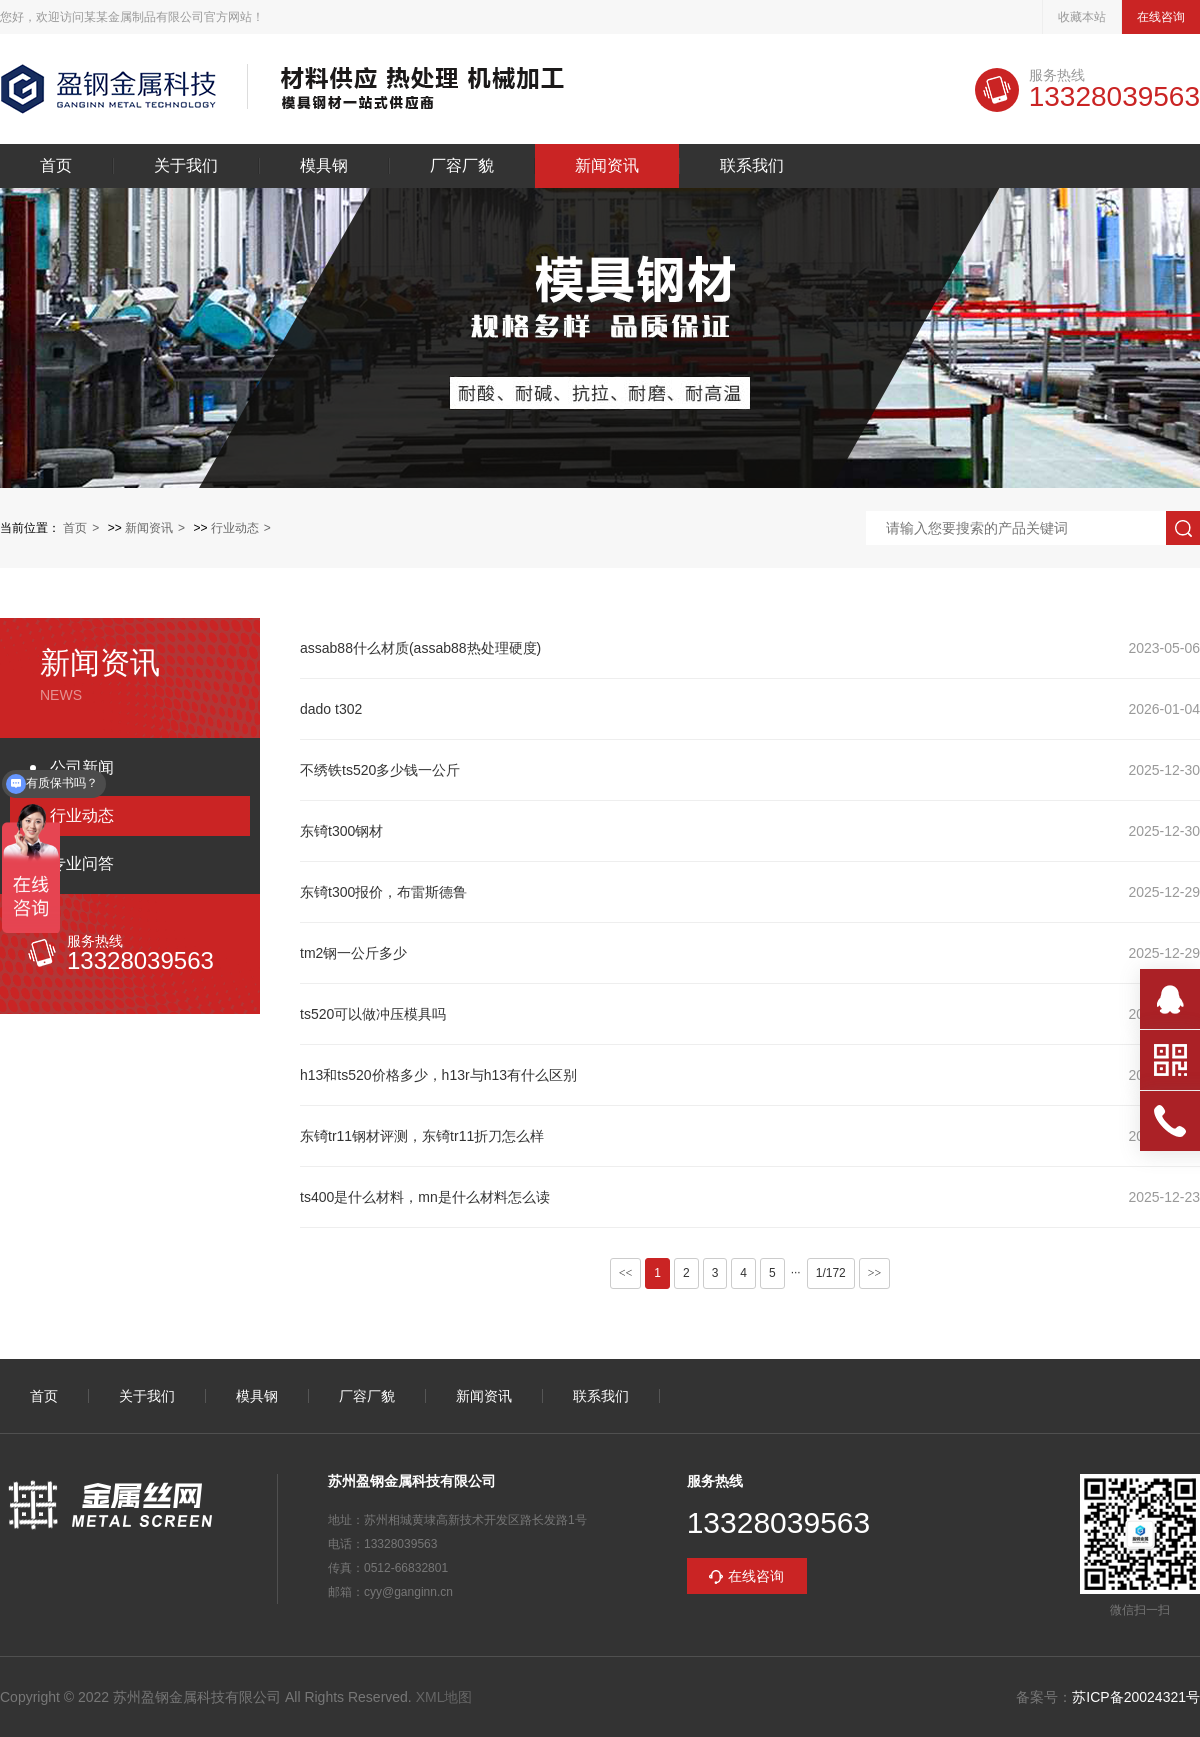  Describe the element at coordinates (752, 166) in the screenshot. I see `联系我们` at that location.